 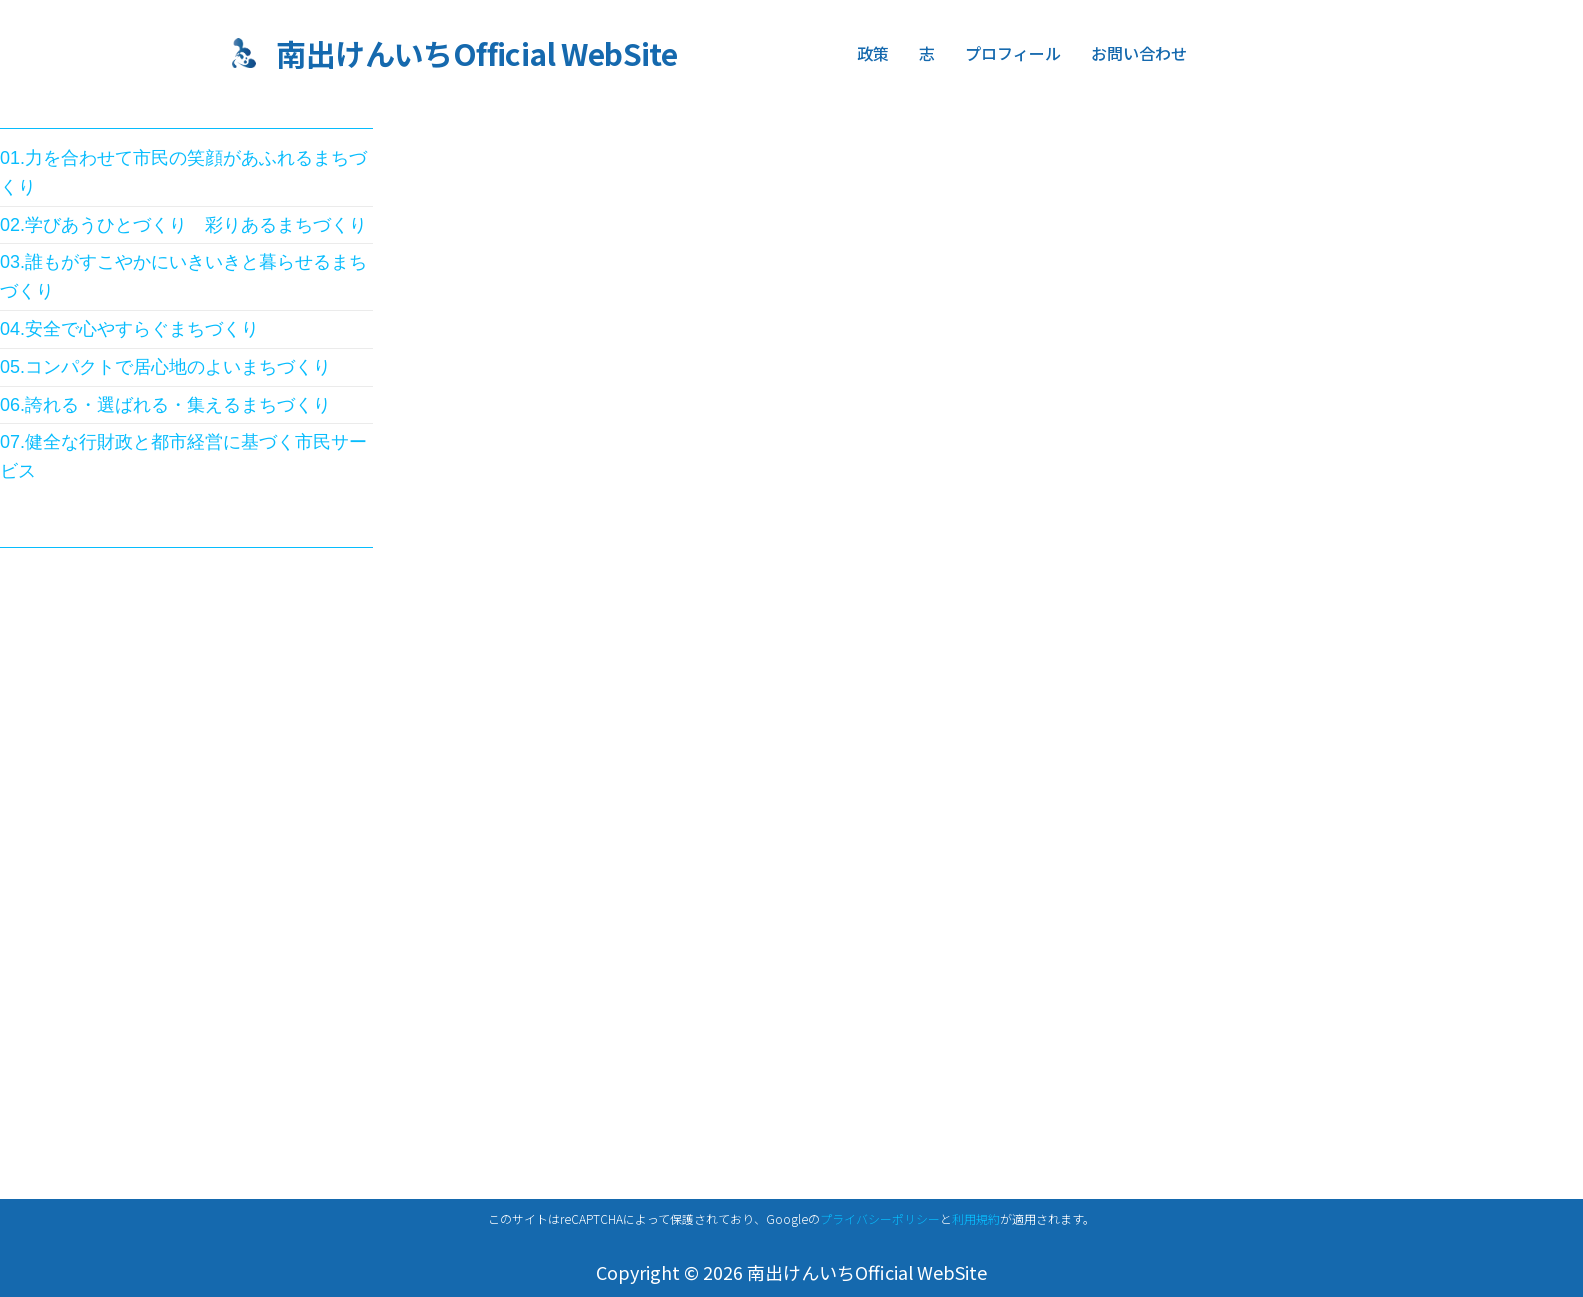 I want to click on 利用規約, so click(x=976, y=1218).